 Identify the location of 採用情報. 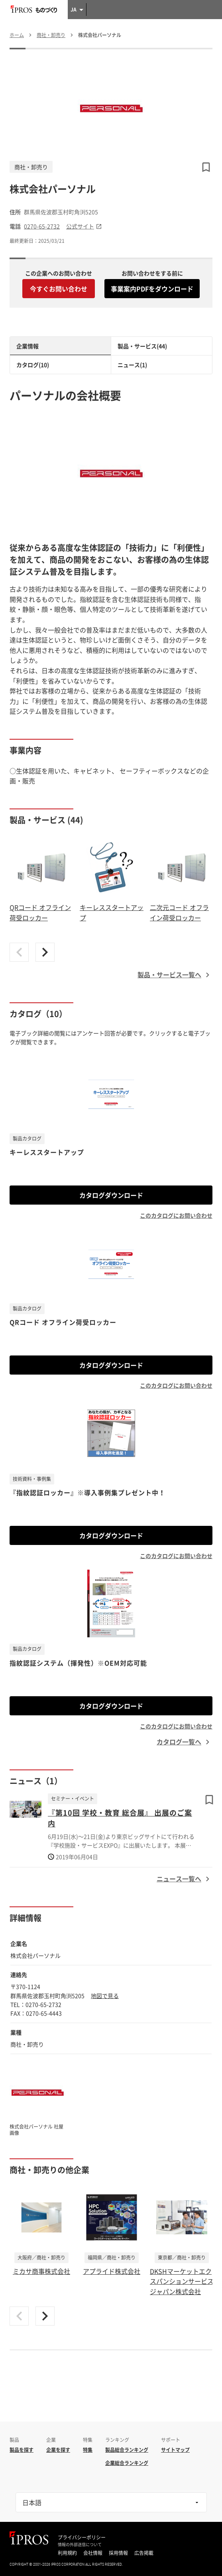
(118, 2553).